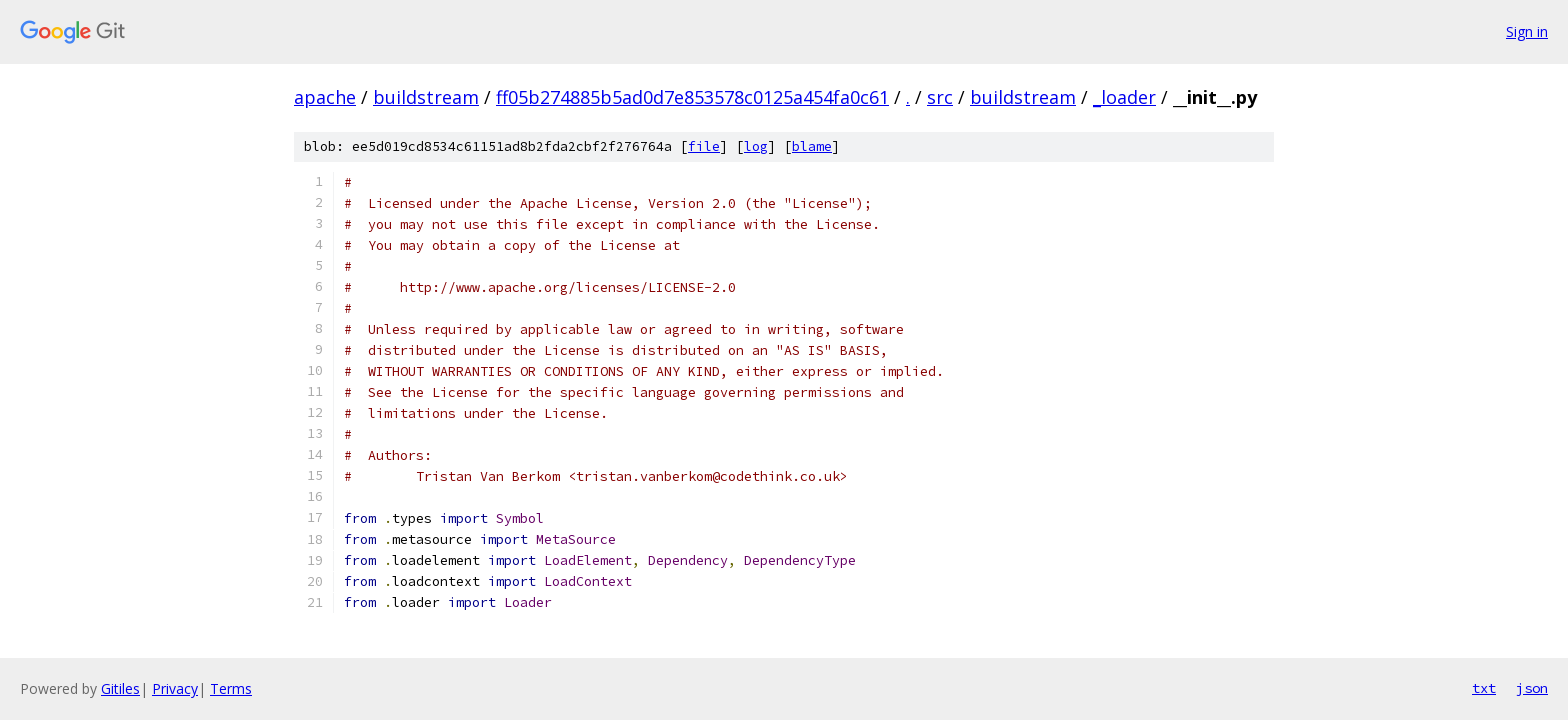 This screenshot has width=1568, height=720. I want to click on Terms, so click(231, 688).